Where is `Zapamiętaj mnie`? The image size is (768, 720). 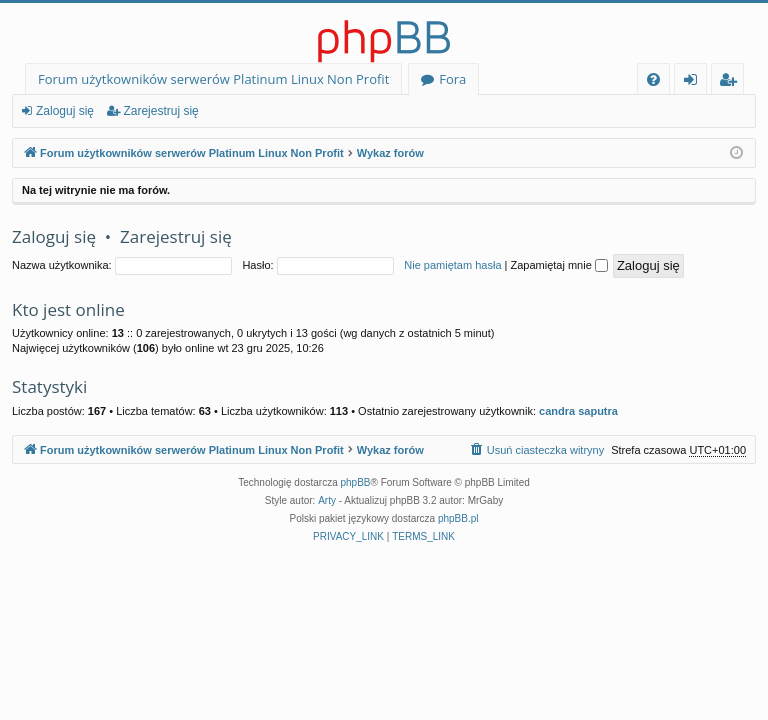
Zapamiętaj mnie is located at coordinates (558, 265).